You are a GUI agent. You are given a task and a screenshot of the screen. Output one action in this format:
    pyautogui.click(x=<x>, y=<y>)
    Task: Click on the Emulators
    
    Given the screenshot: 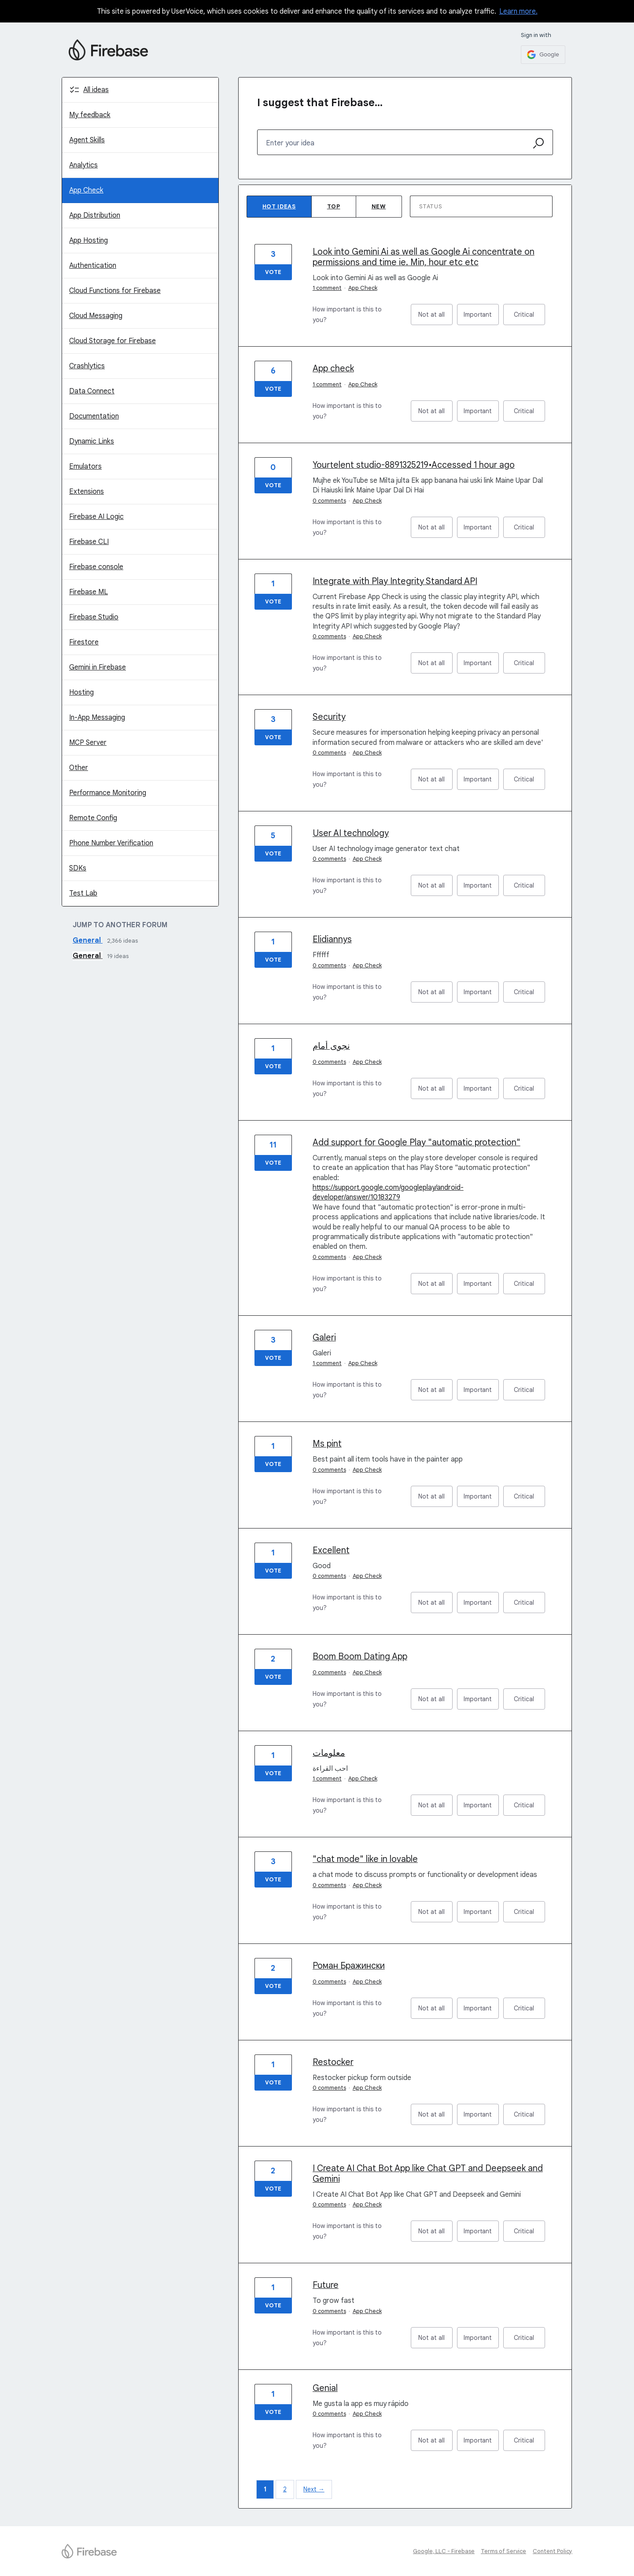 What is the action you would take?
    pyautogui.click(x=85, y=466)
    